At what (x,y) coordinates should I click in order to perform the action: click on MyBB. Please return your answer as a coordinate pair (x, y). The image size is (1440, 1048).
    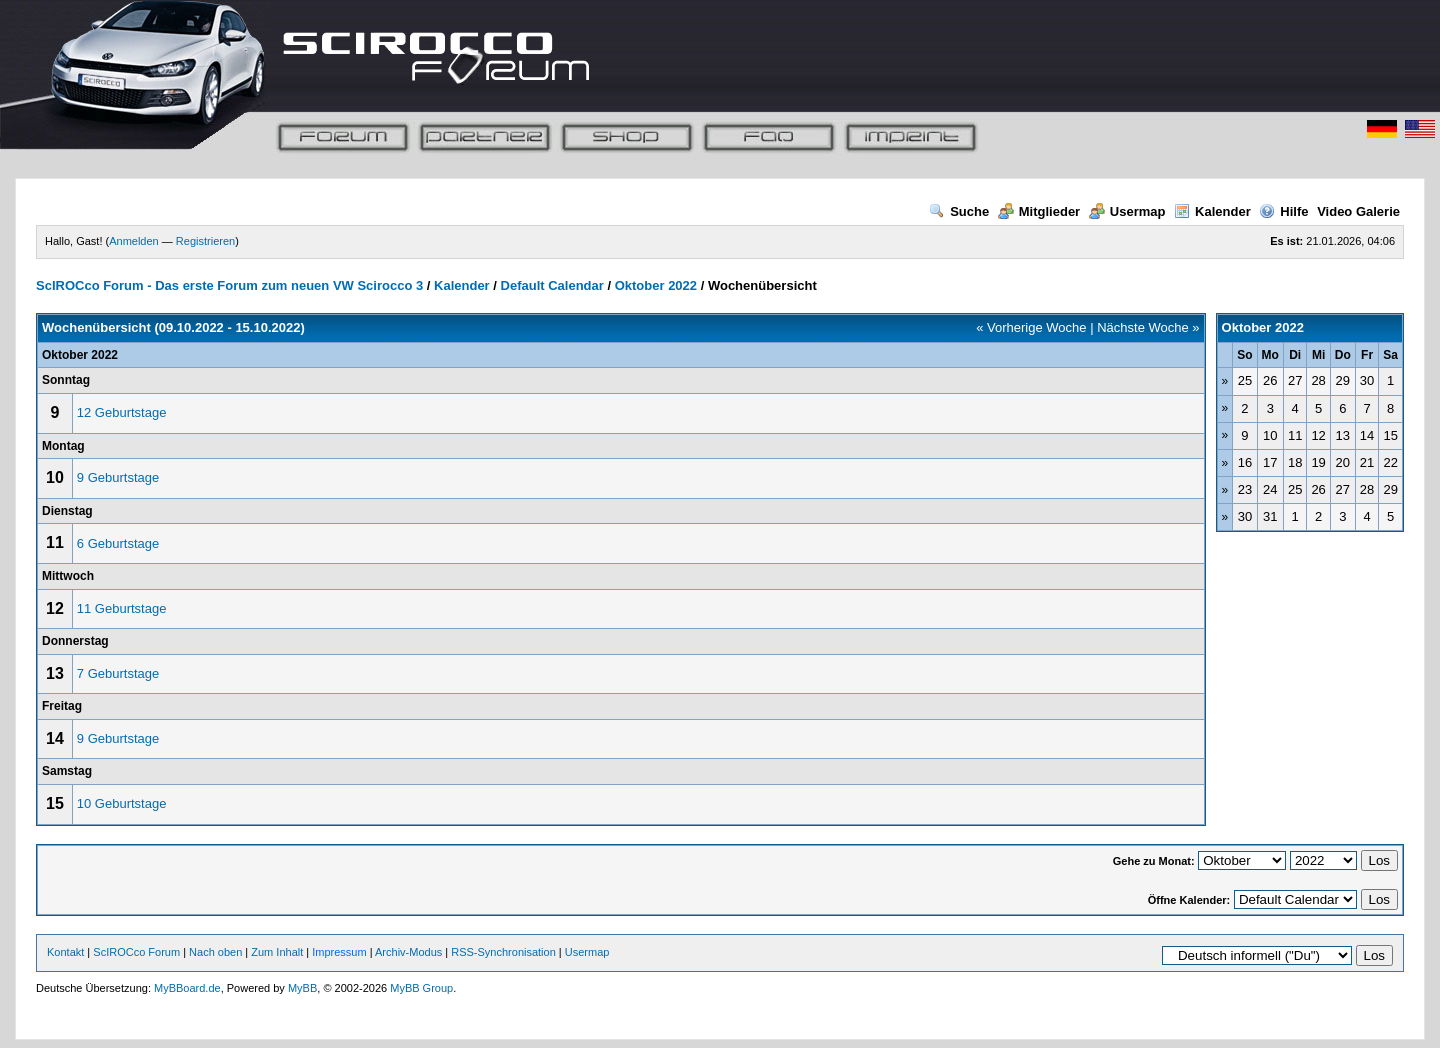
    Looking at the image, I should click on (302, 988).